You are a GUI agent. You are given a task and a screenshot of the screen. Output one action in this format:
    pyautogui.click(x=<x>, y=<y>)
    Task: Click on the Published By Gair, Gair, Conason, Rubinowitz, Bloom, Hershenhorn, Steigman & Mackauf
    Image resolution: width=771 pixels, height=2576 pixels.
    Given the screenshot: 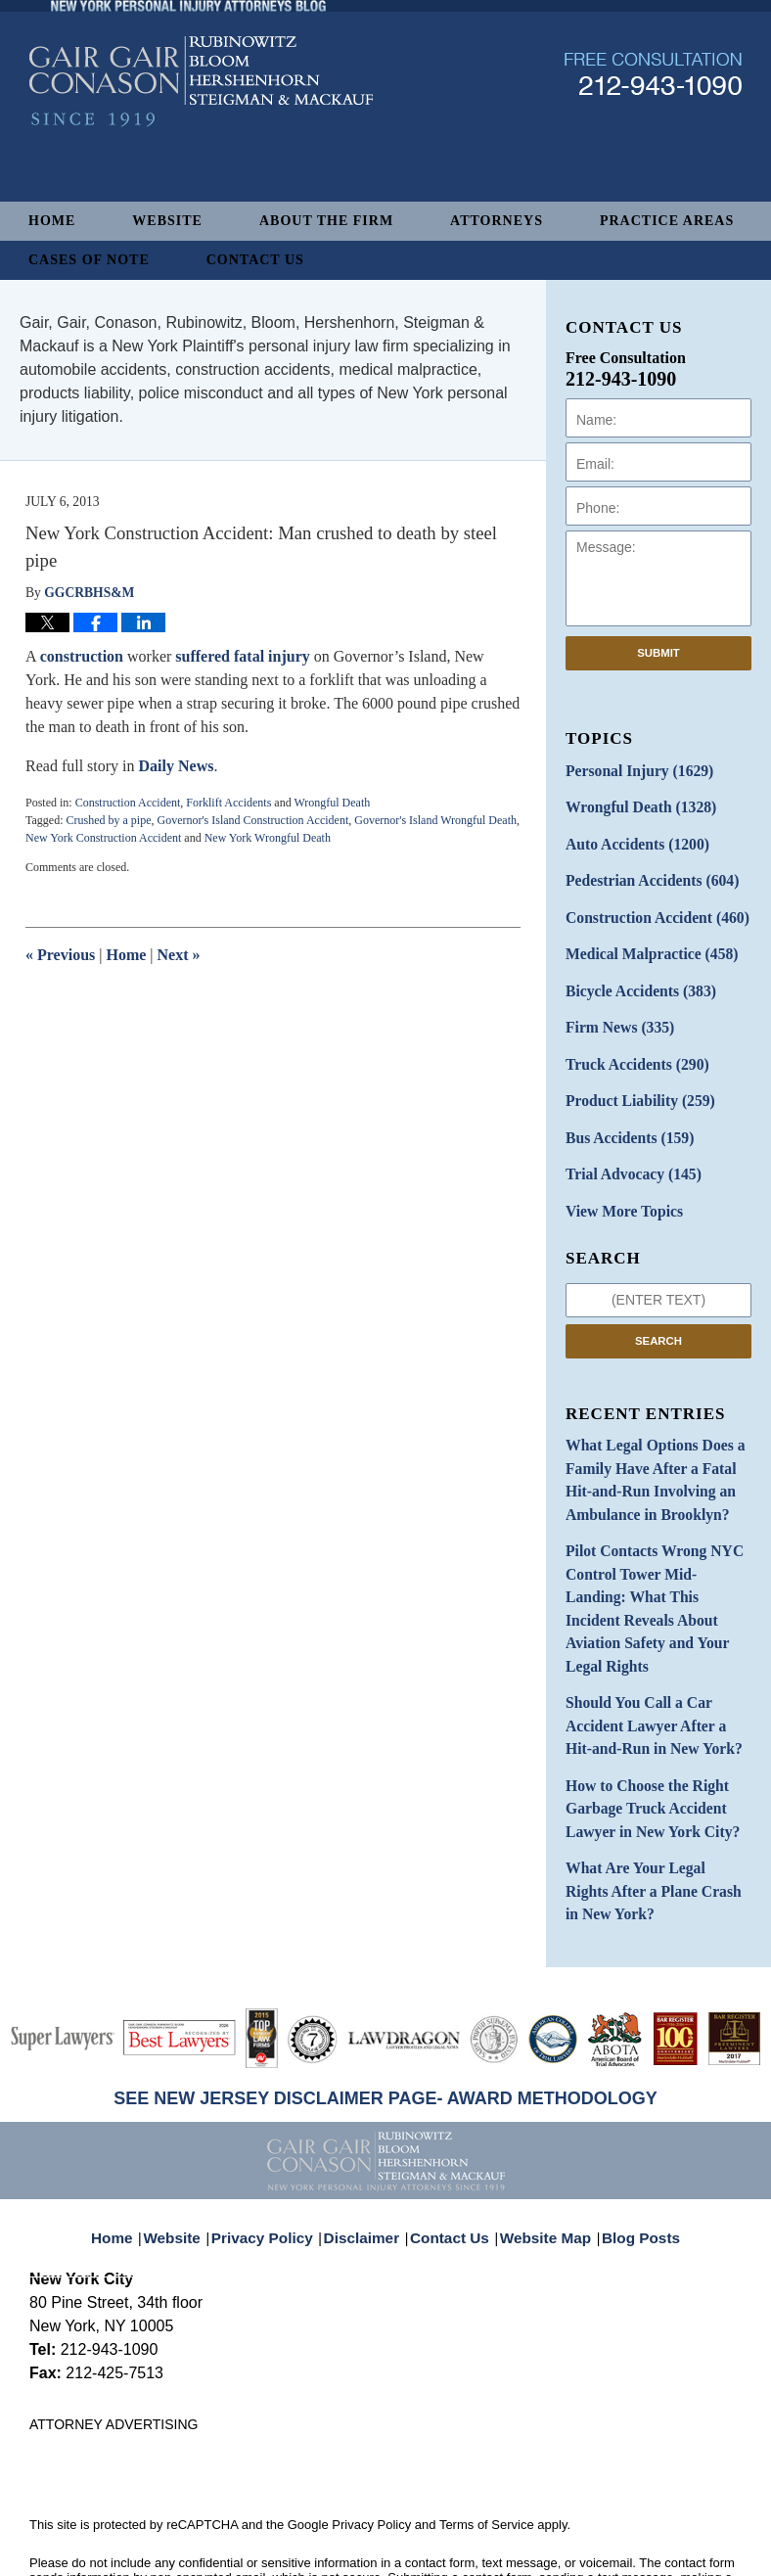 What is the action you would take?
    pyautogui.click(x=653, y=131)
    